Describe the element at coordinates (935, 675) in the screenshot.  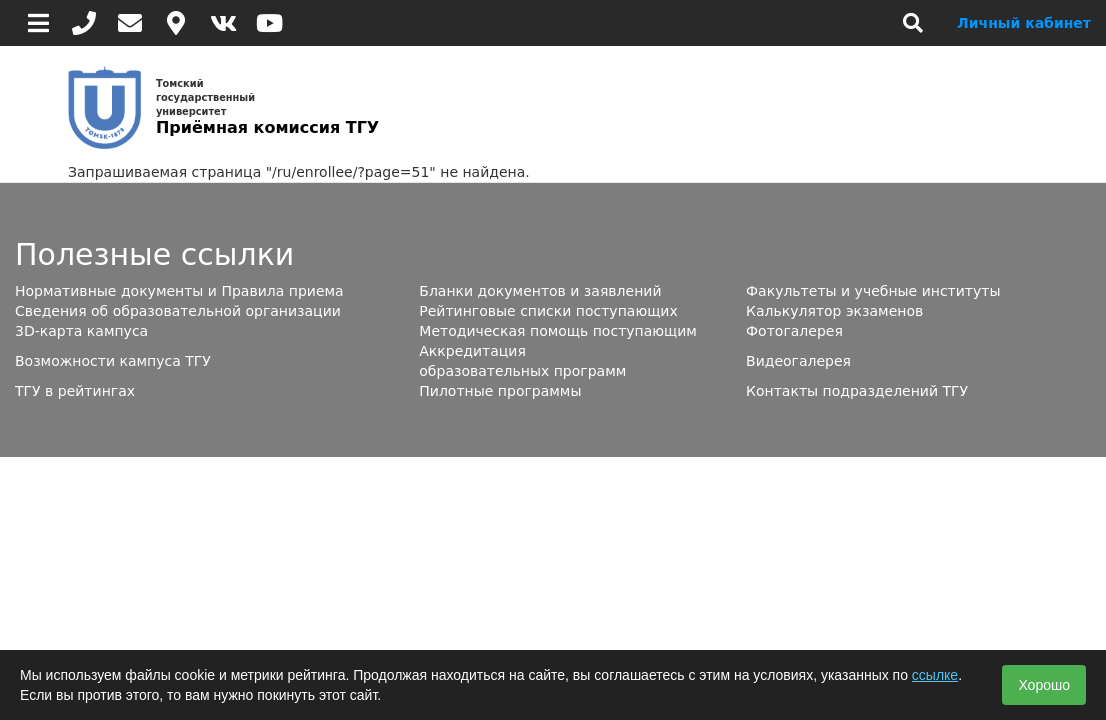
I see `ссылке` at that location.